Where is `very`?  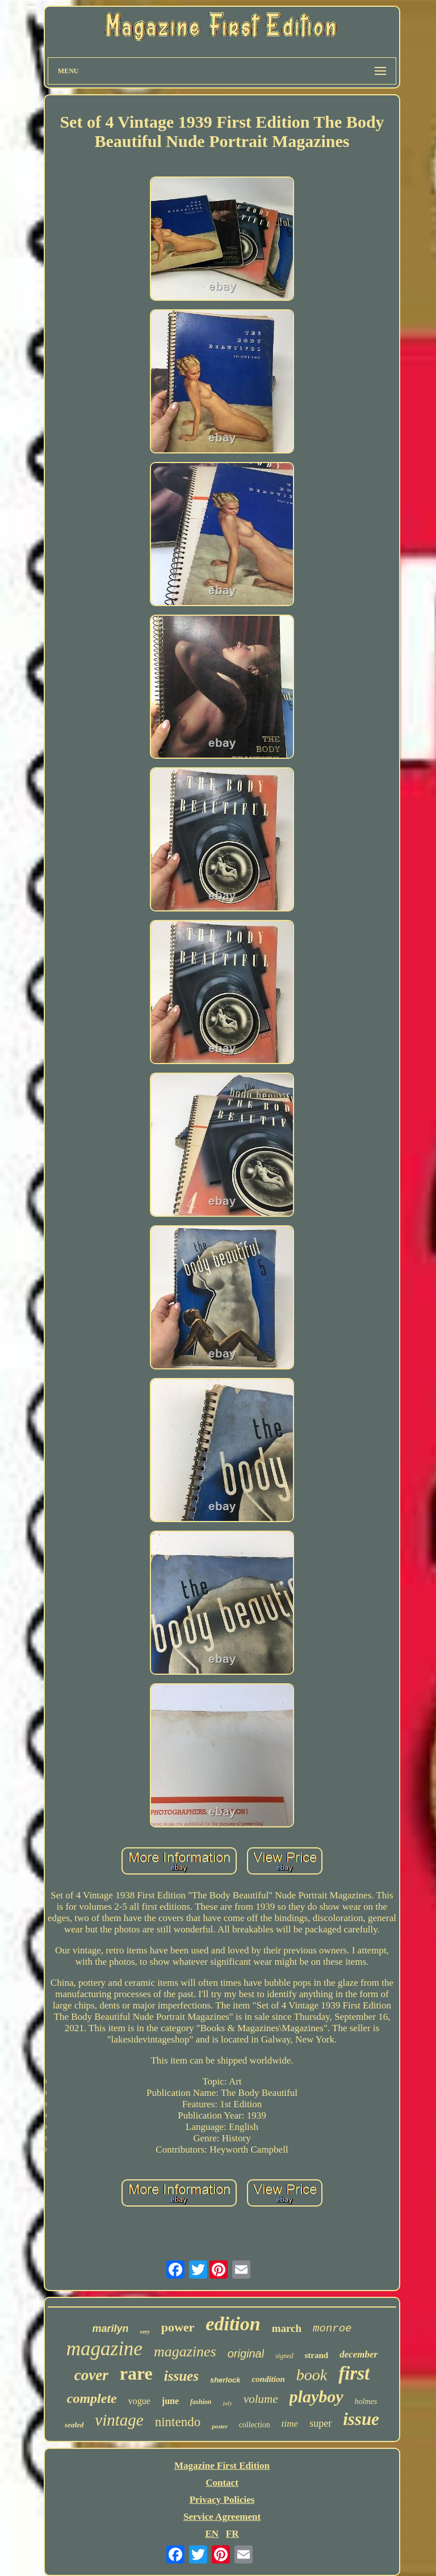
very is located at coordinates (144, 2332).